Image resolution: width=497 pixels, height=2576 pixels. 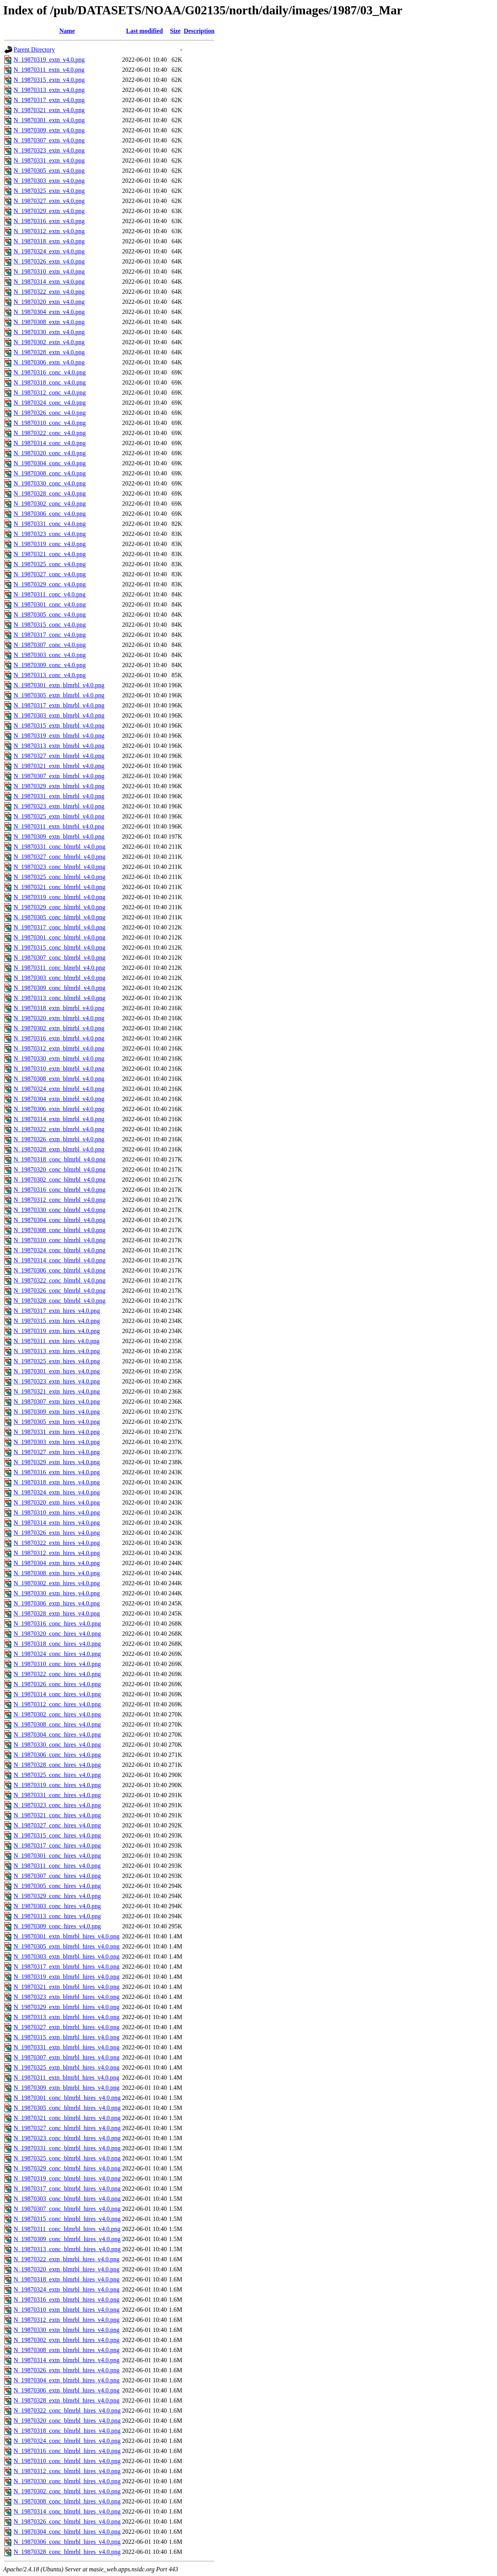 What do you see at coordinates (67, 2279) in the screenshot?
I see `N_19870318_extn_blmrbl_hires_v4.0.png` at bounding box center [67, 2279].